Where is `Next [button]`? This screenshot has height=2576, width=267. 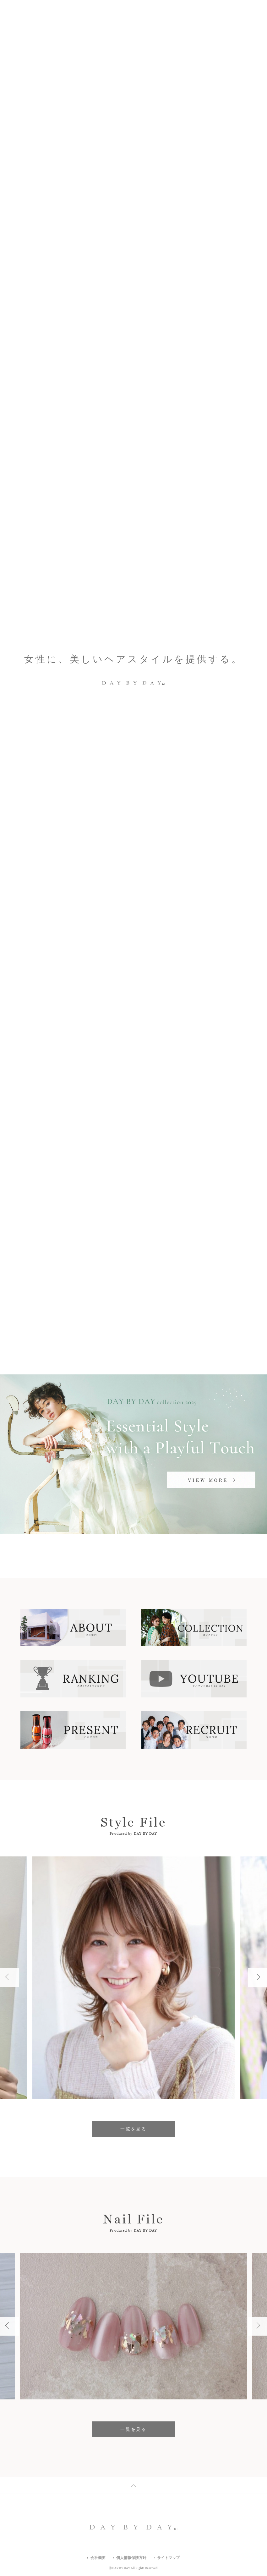
Next [button] is located at coordinates (253, 317).